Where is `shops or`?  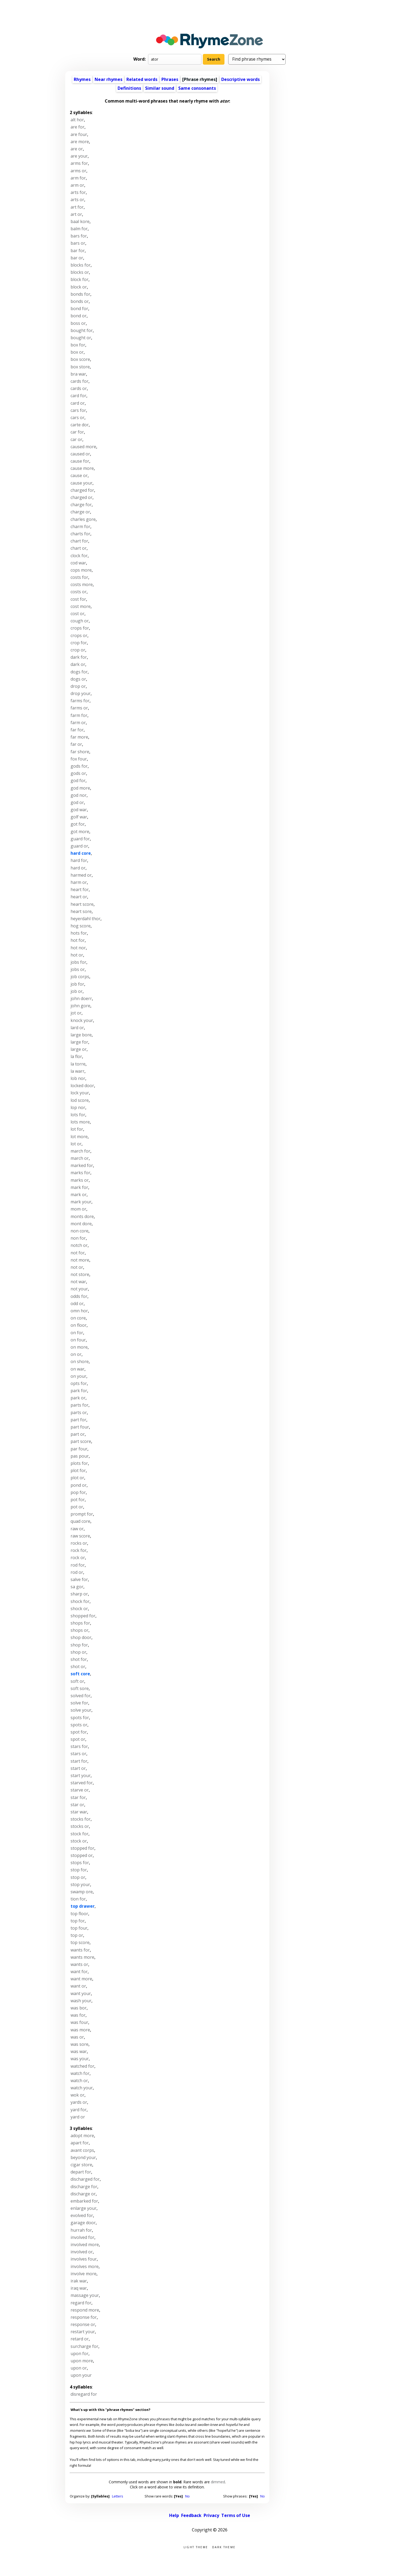 shops or is located at coordinates (79, 1630).